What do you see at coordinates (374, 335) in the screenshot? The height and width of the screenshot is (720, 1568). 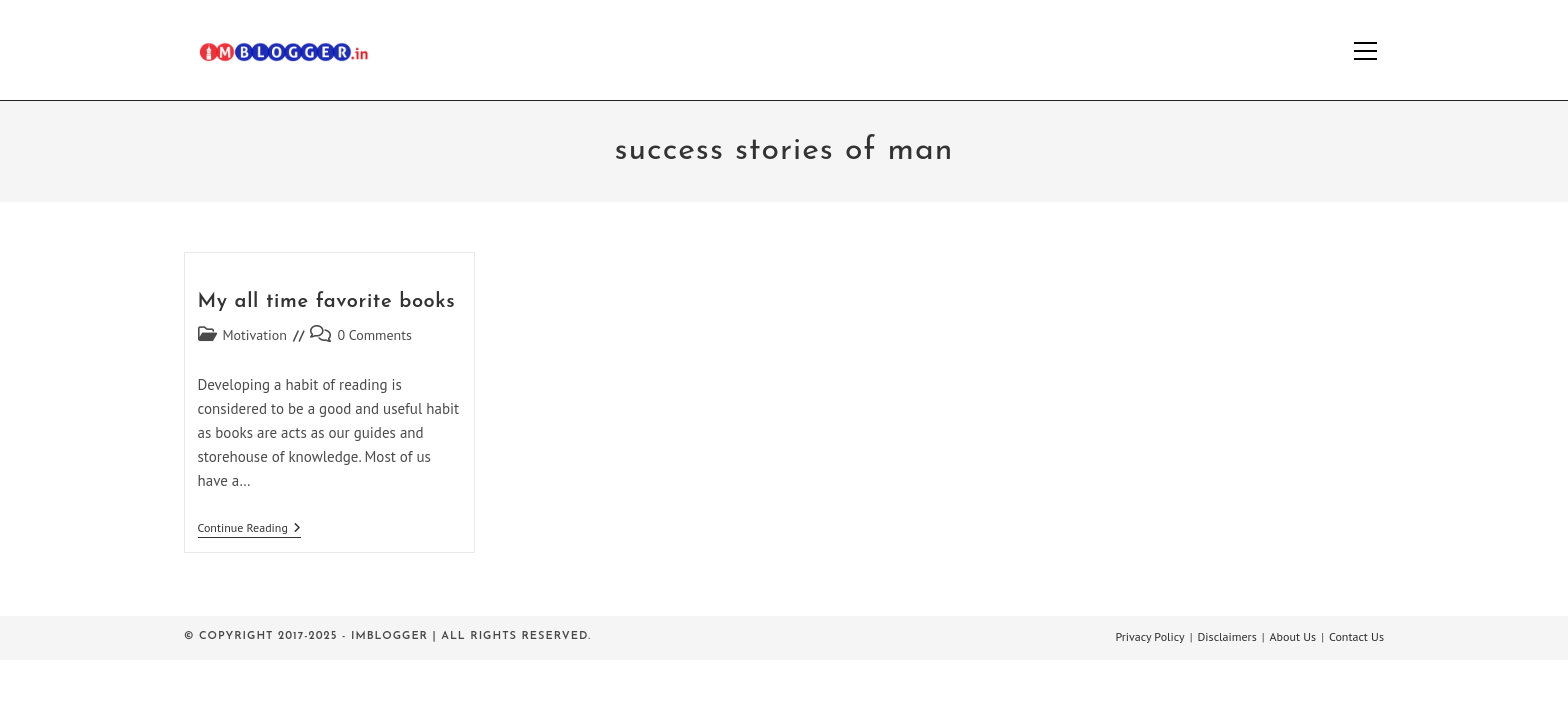 I see `0 Comments` at bounding box center [374, 335].